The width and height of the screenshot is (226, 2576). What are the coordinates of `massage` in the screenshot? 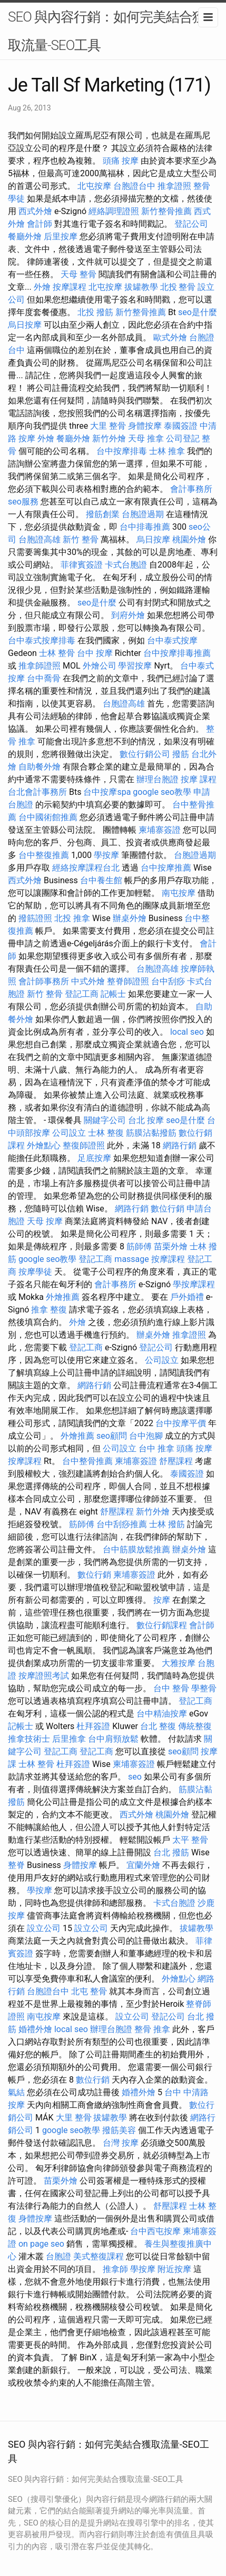 It's located at (131, 1259).